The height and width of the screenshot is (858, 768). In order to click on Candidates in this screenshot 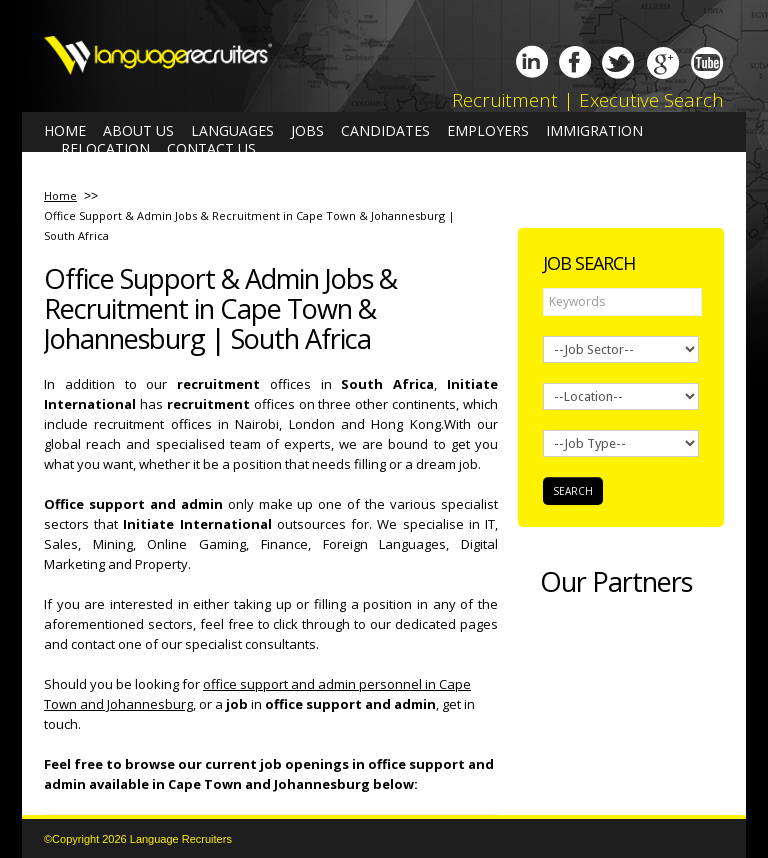, I will do `click(385, 131)`.